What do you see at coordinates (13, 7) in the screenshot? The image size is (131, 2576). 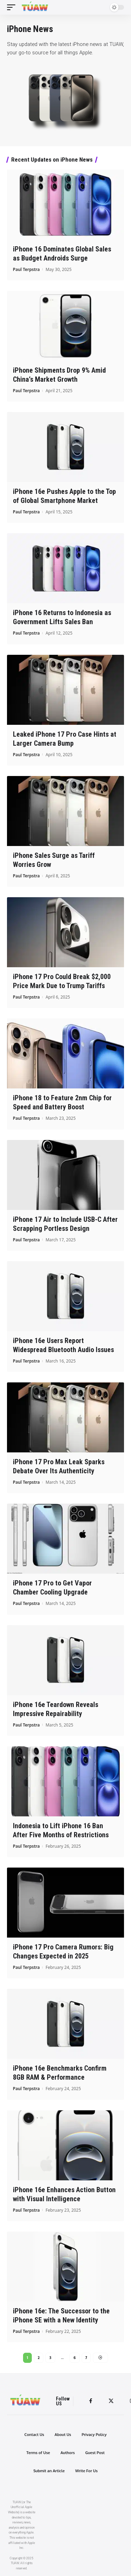 I see `[mobile trigger]` at bounding box center [13, 7].